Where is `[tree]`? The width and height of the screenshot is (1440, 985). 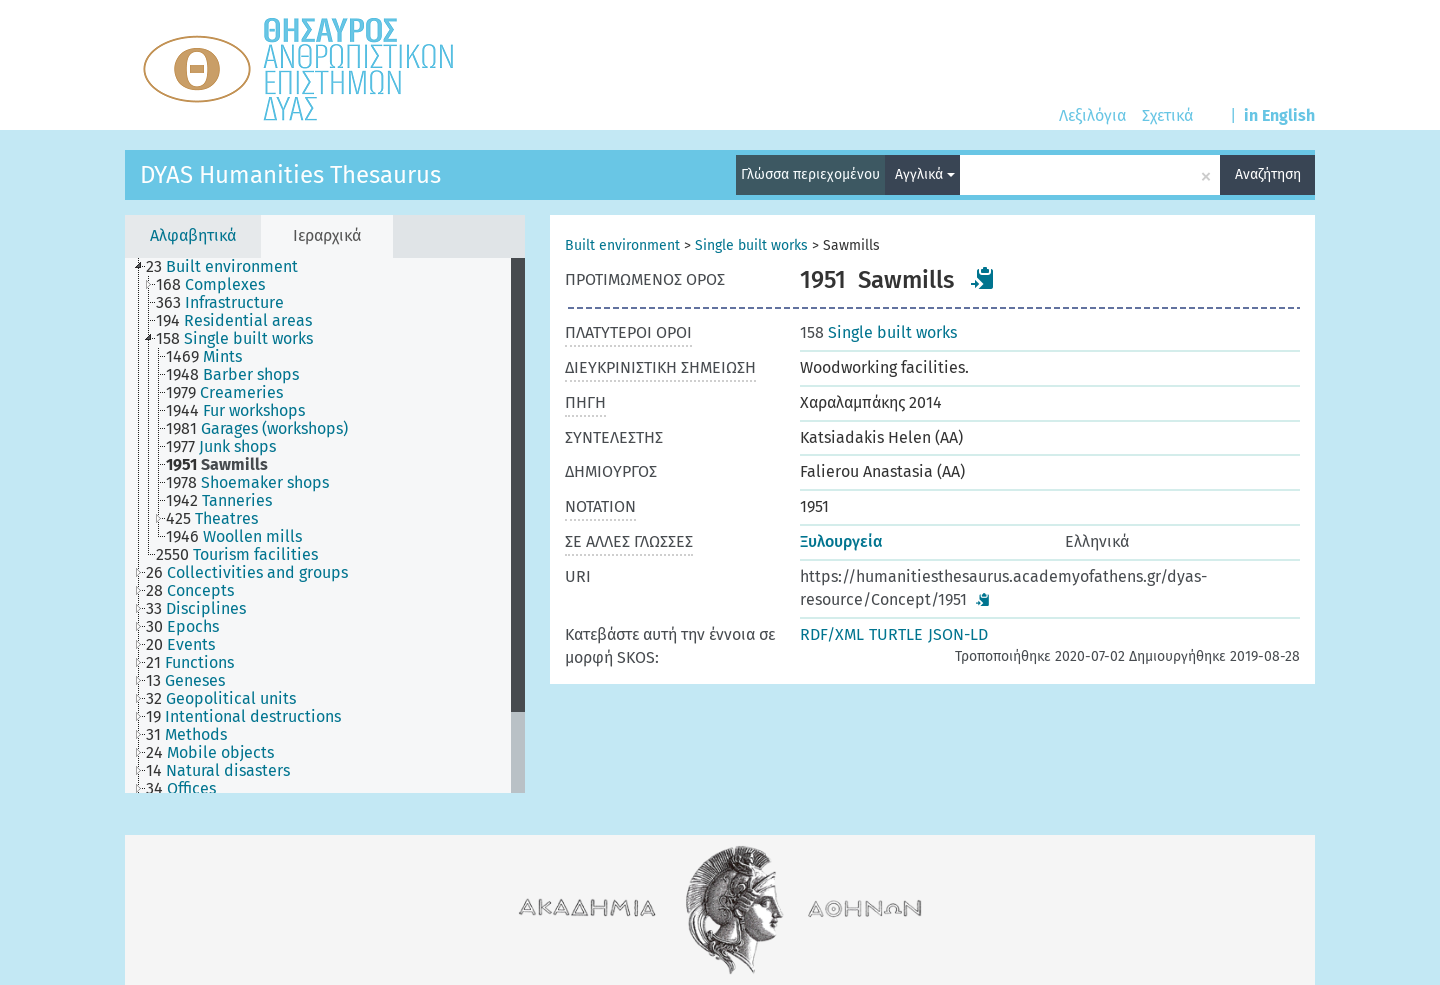 [tree] is located at coordinates (325, 525).